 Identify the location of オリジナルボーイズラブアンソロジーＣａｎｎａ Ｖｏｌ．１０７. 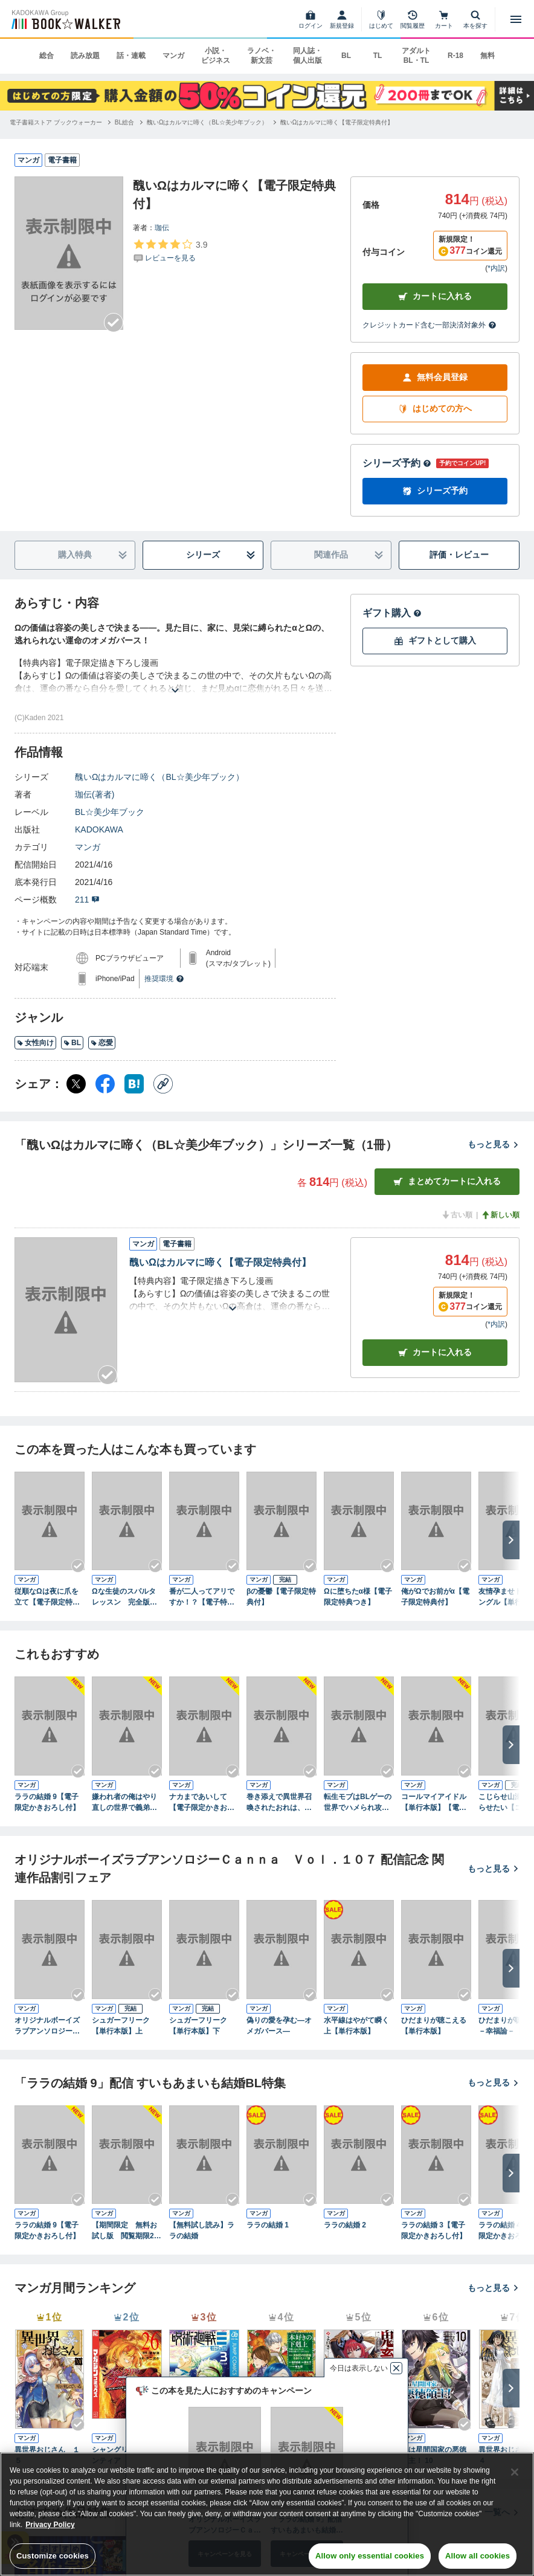
(47, 2026).